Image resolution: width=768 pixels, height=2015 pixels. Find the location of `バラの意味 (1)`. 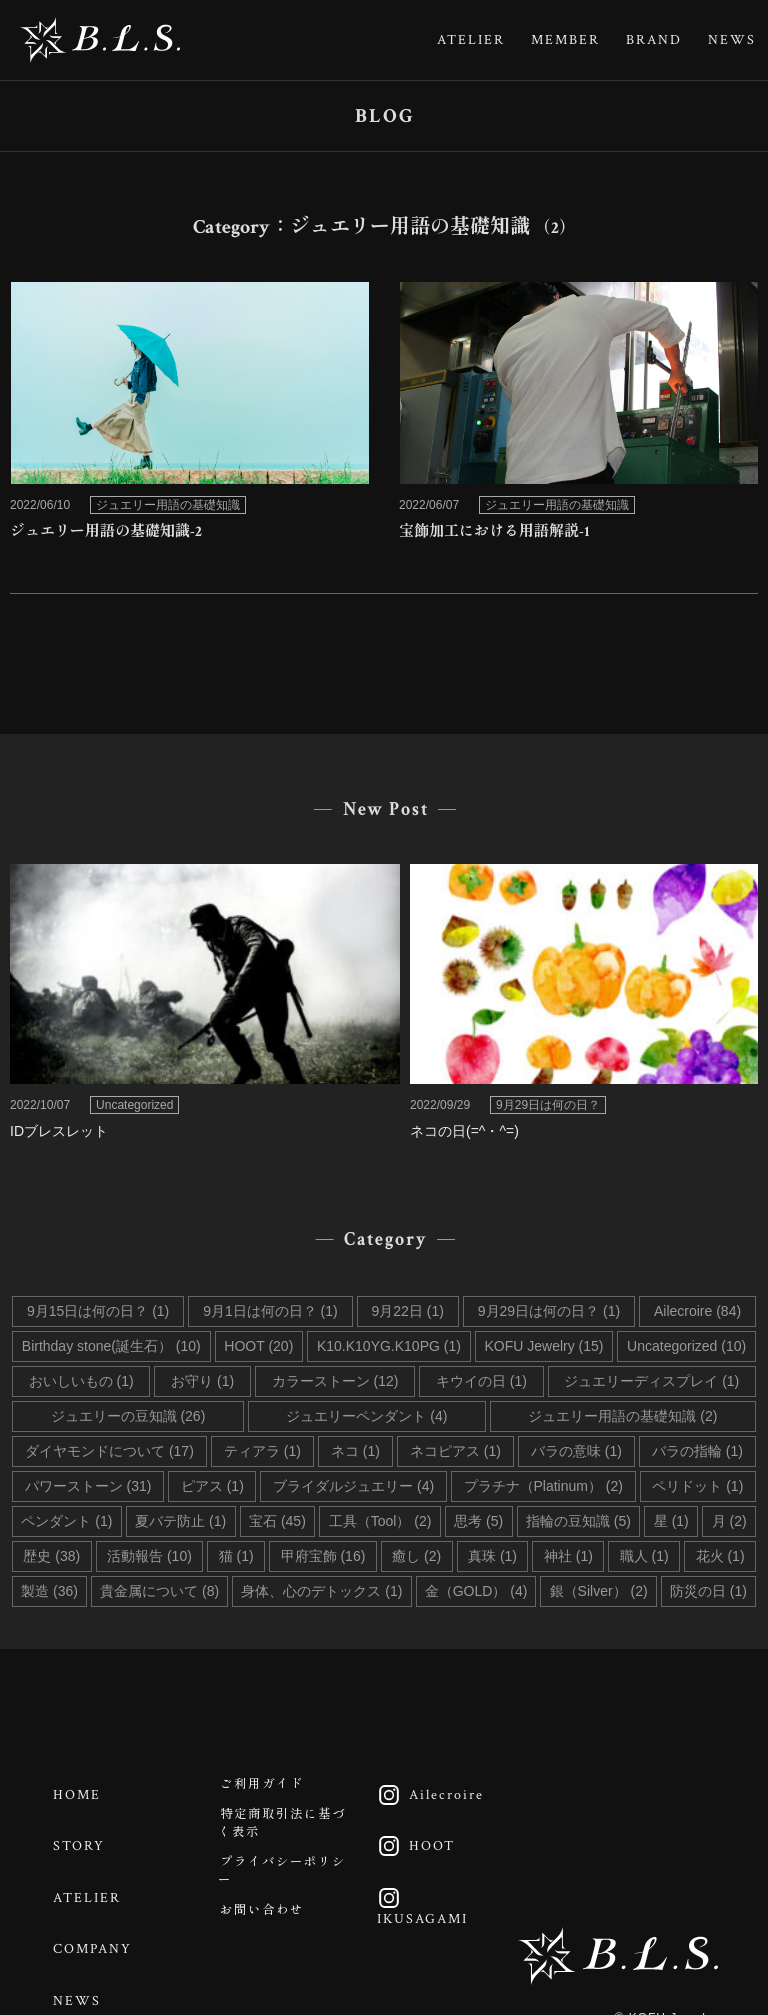

バラの意味 (1) is located at coordinates (576, 1451).